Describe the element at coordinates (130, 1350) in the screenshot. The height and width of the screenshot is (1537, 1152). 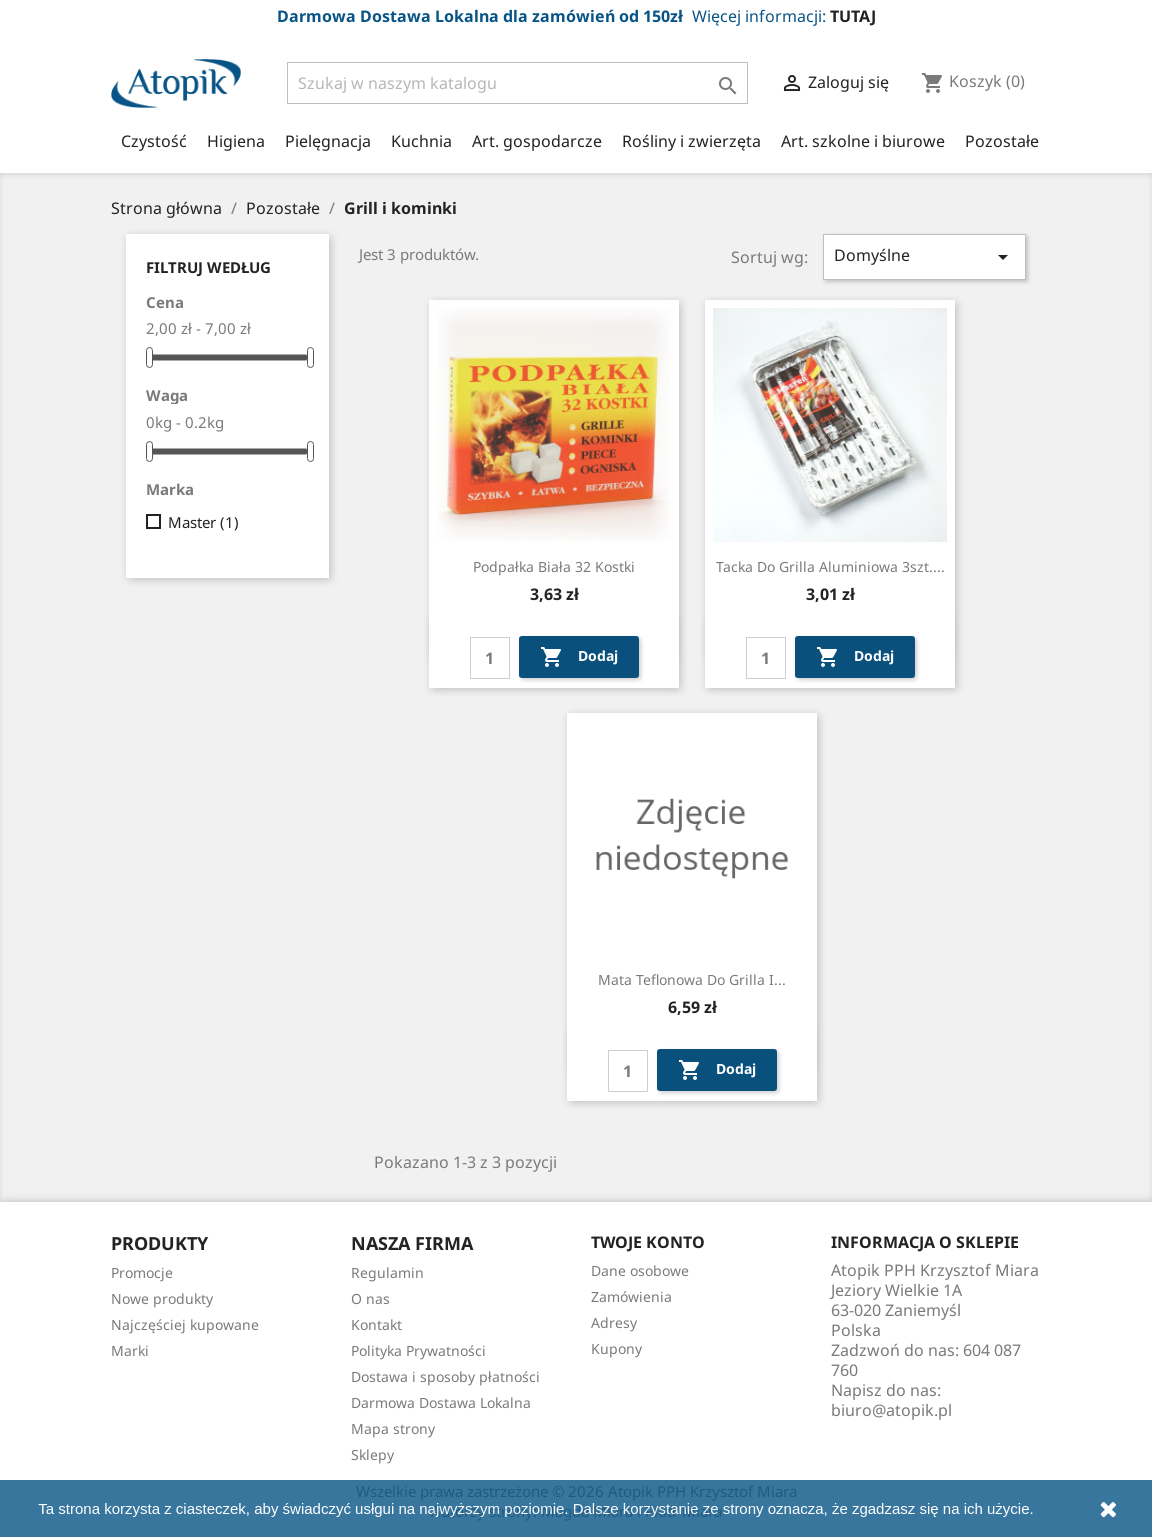
I see `Marki` at that location.